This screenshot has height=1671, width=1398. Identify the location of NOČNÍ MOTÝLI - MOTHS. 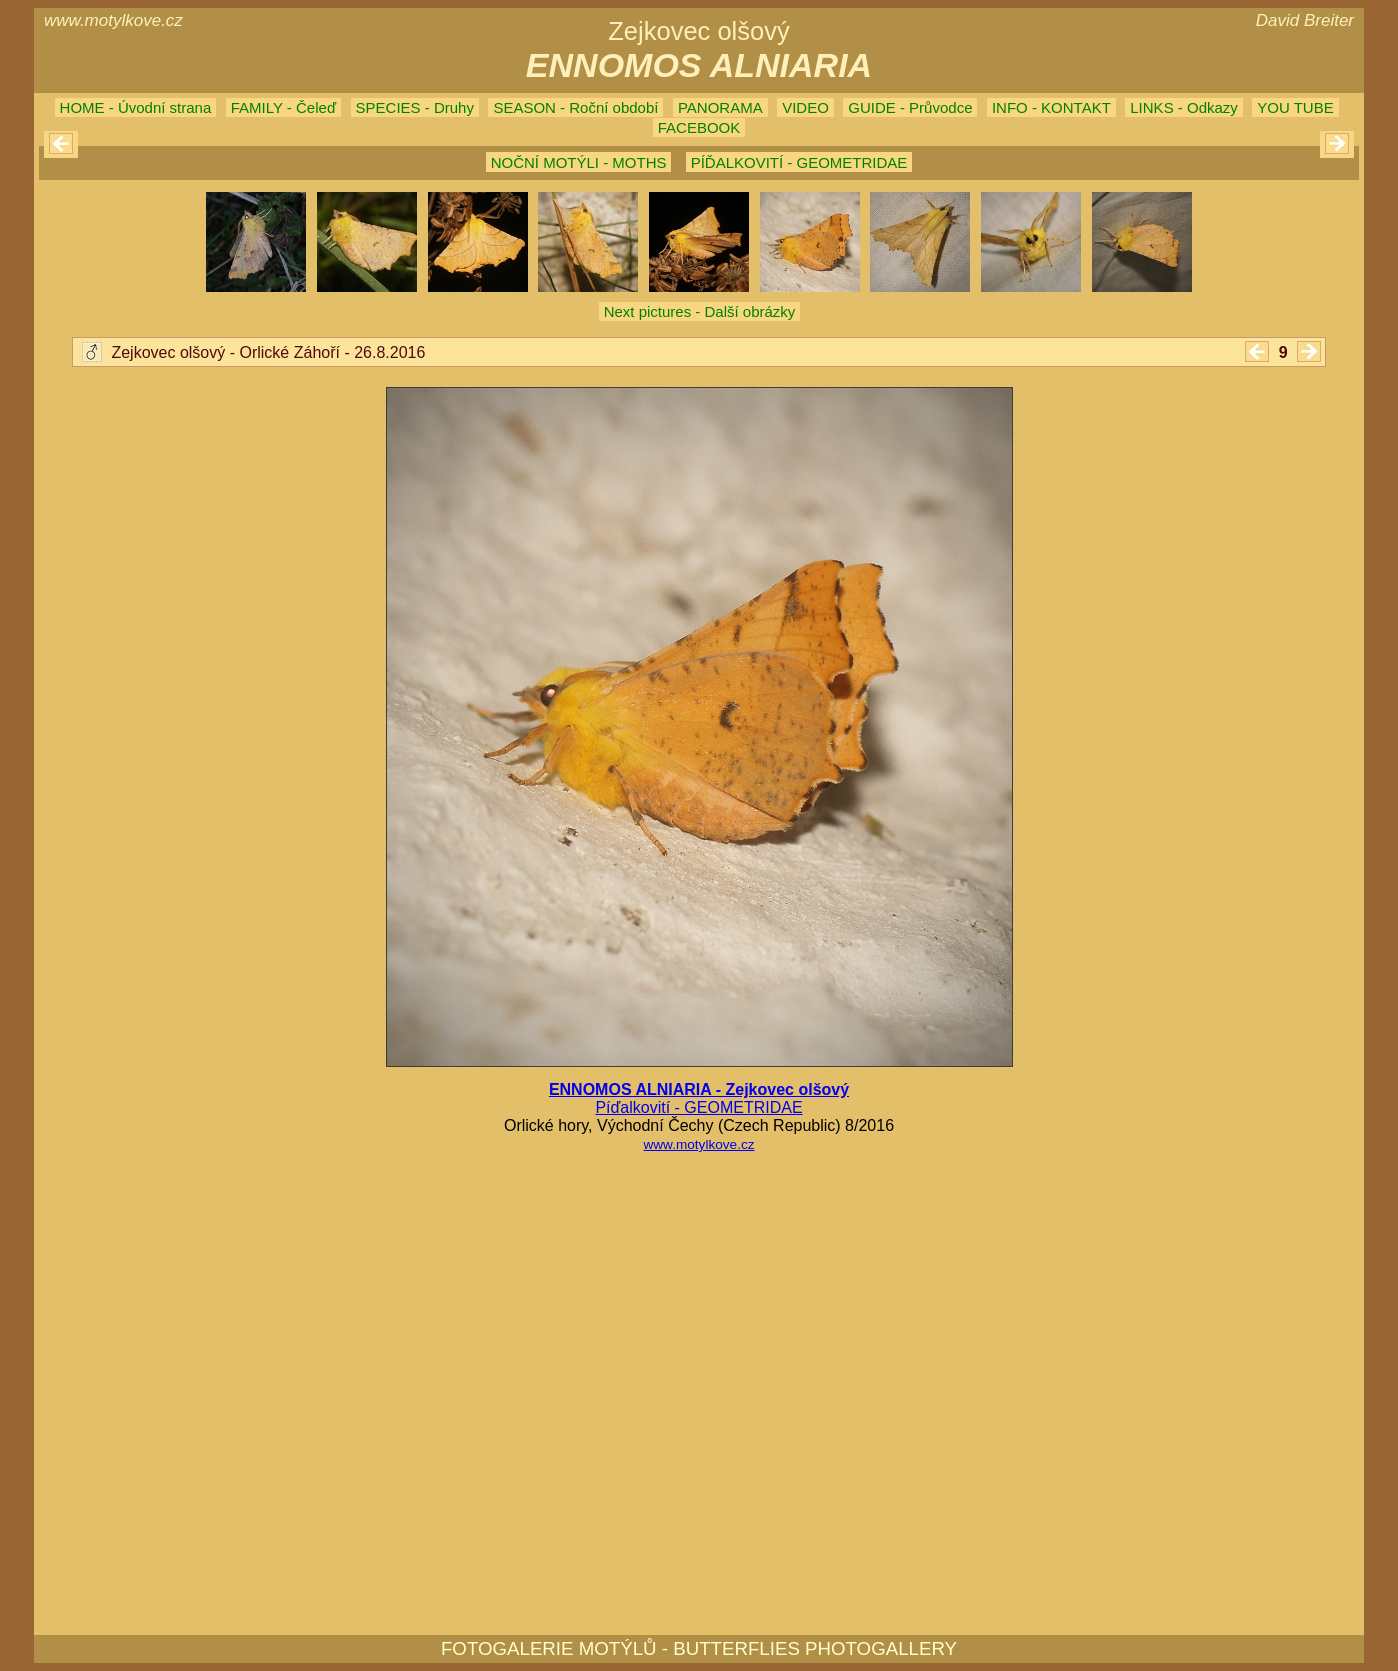
(579, 162).